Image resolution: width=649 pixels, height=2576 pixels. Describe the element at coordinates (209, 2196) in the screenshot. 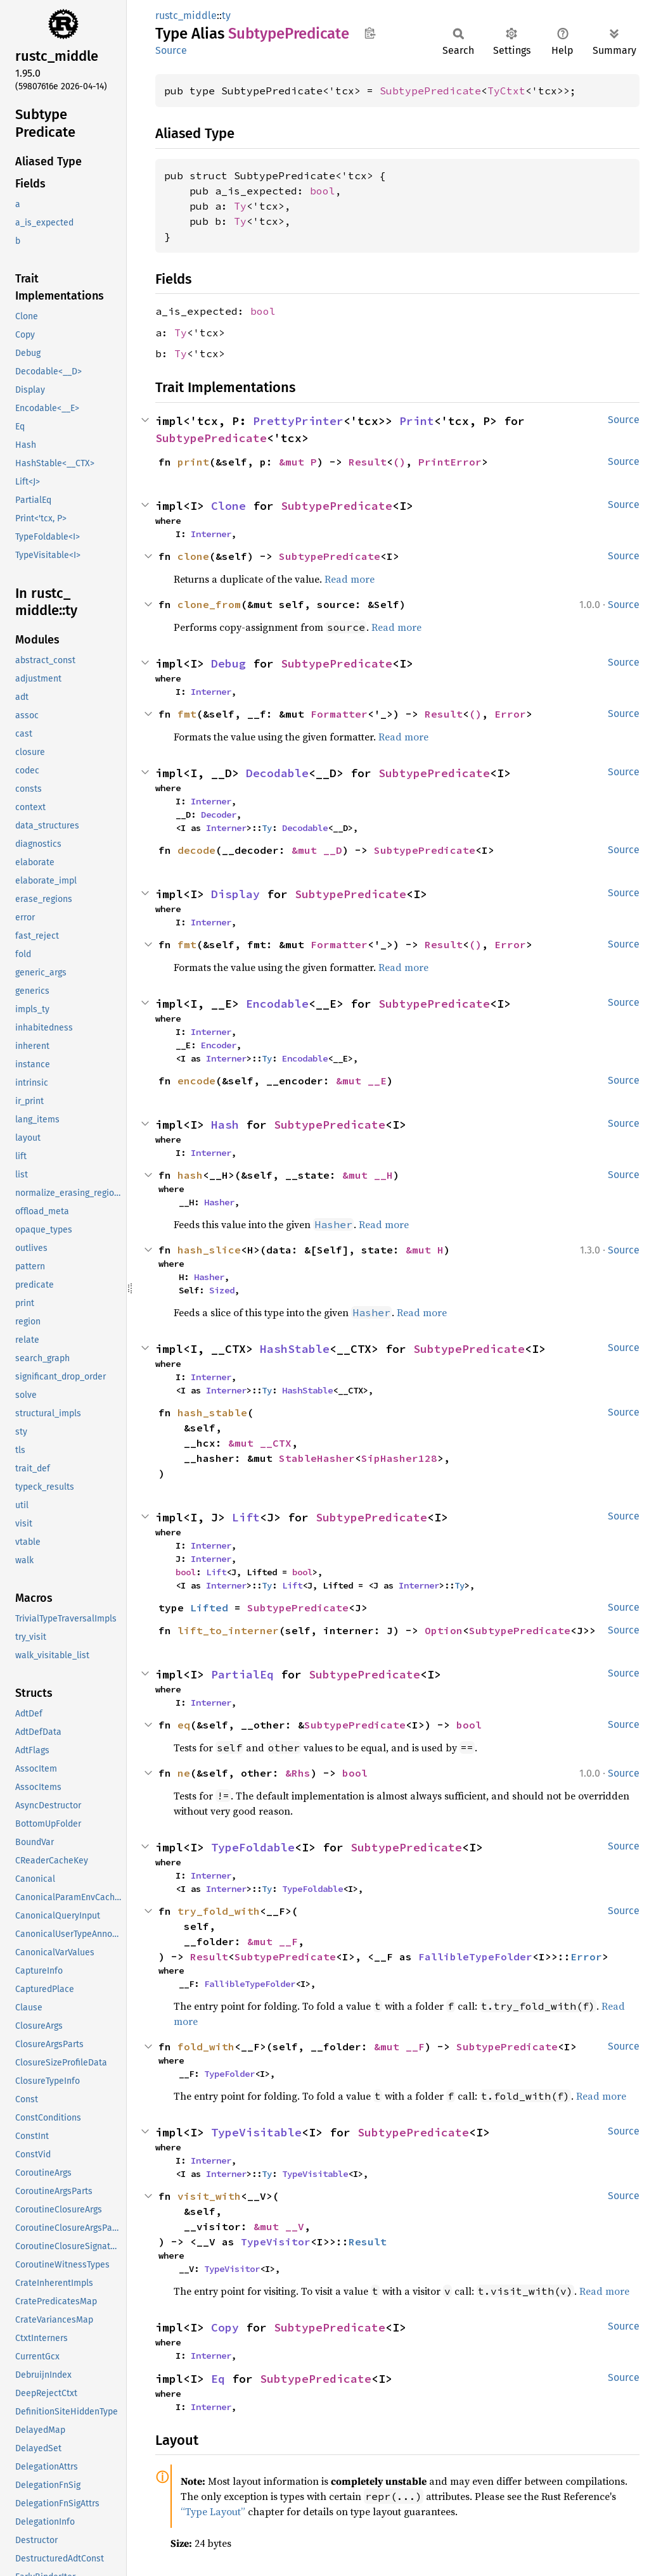

I see `visit_with` at that location.